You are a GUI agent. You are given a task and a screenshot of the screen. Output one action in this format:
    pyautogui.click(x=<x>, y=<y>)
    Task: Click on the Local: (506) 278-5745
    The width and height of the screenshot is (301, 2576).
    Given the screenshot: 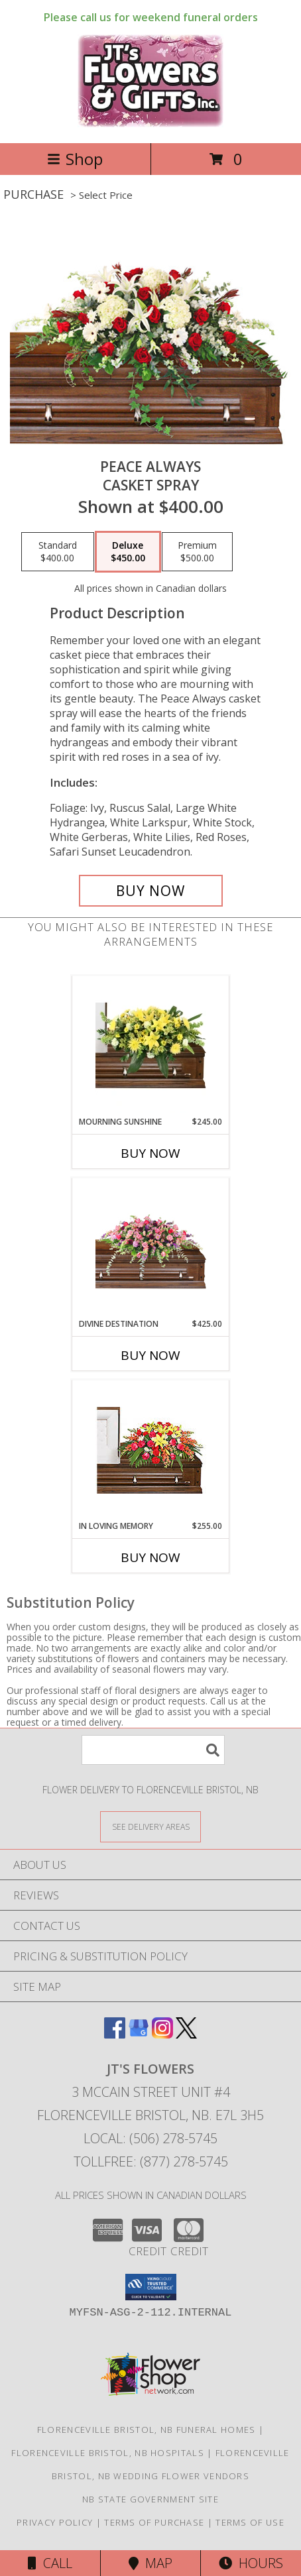 What is the action you would take?
    pyautogui.click(x=150, y=2138)
    